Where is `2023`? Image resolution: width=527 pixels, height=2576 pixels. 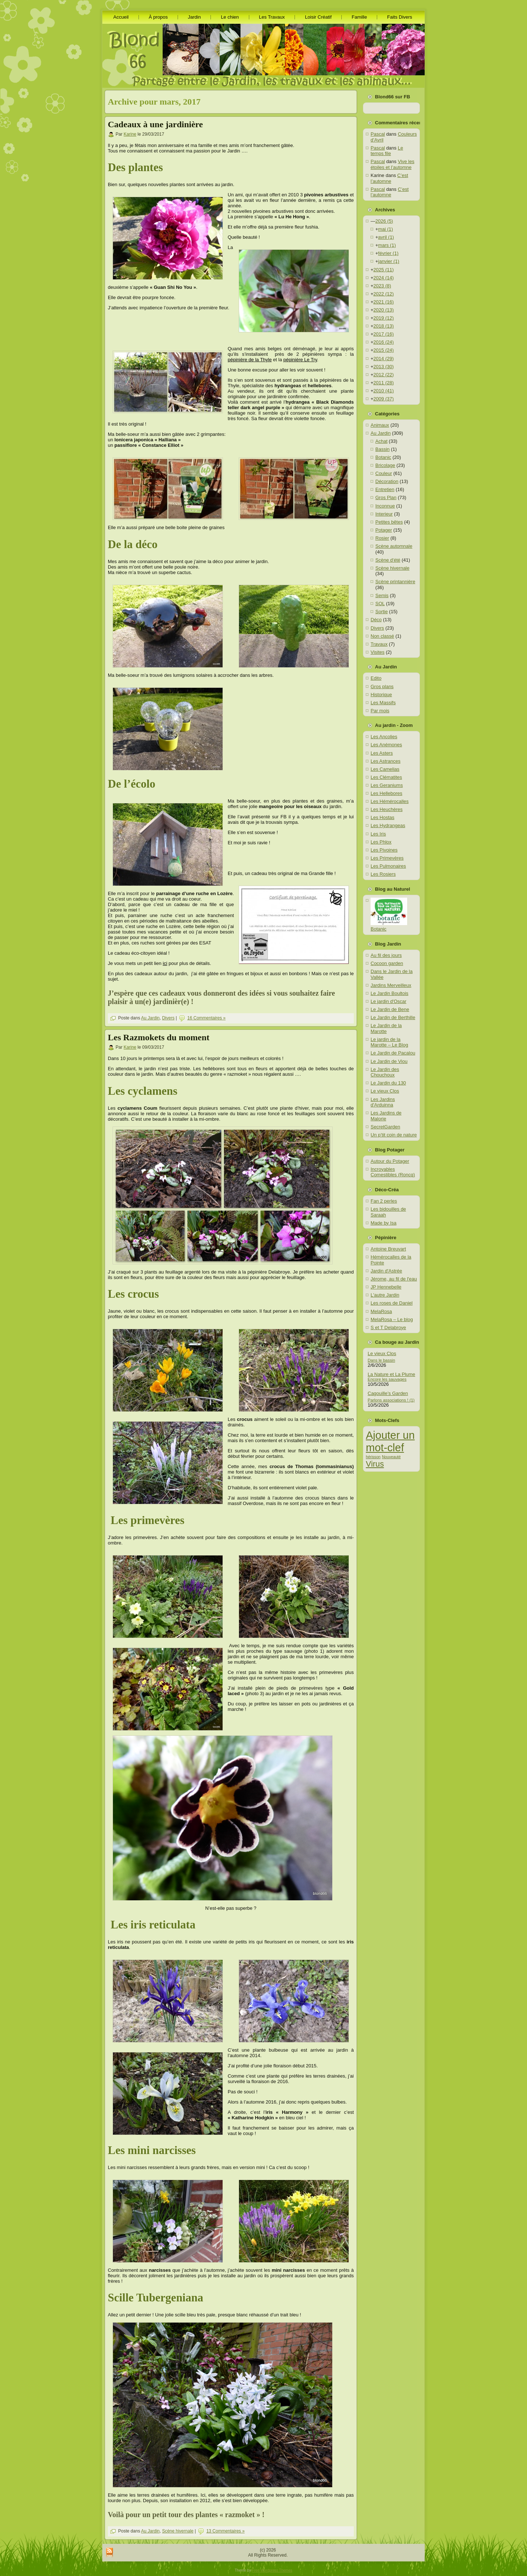
2023 is located at coordinates (382, 285).